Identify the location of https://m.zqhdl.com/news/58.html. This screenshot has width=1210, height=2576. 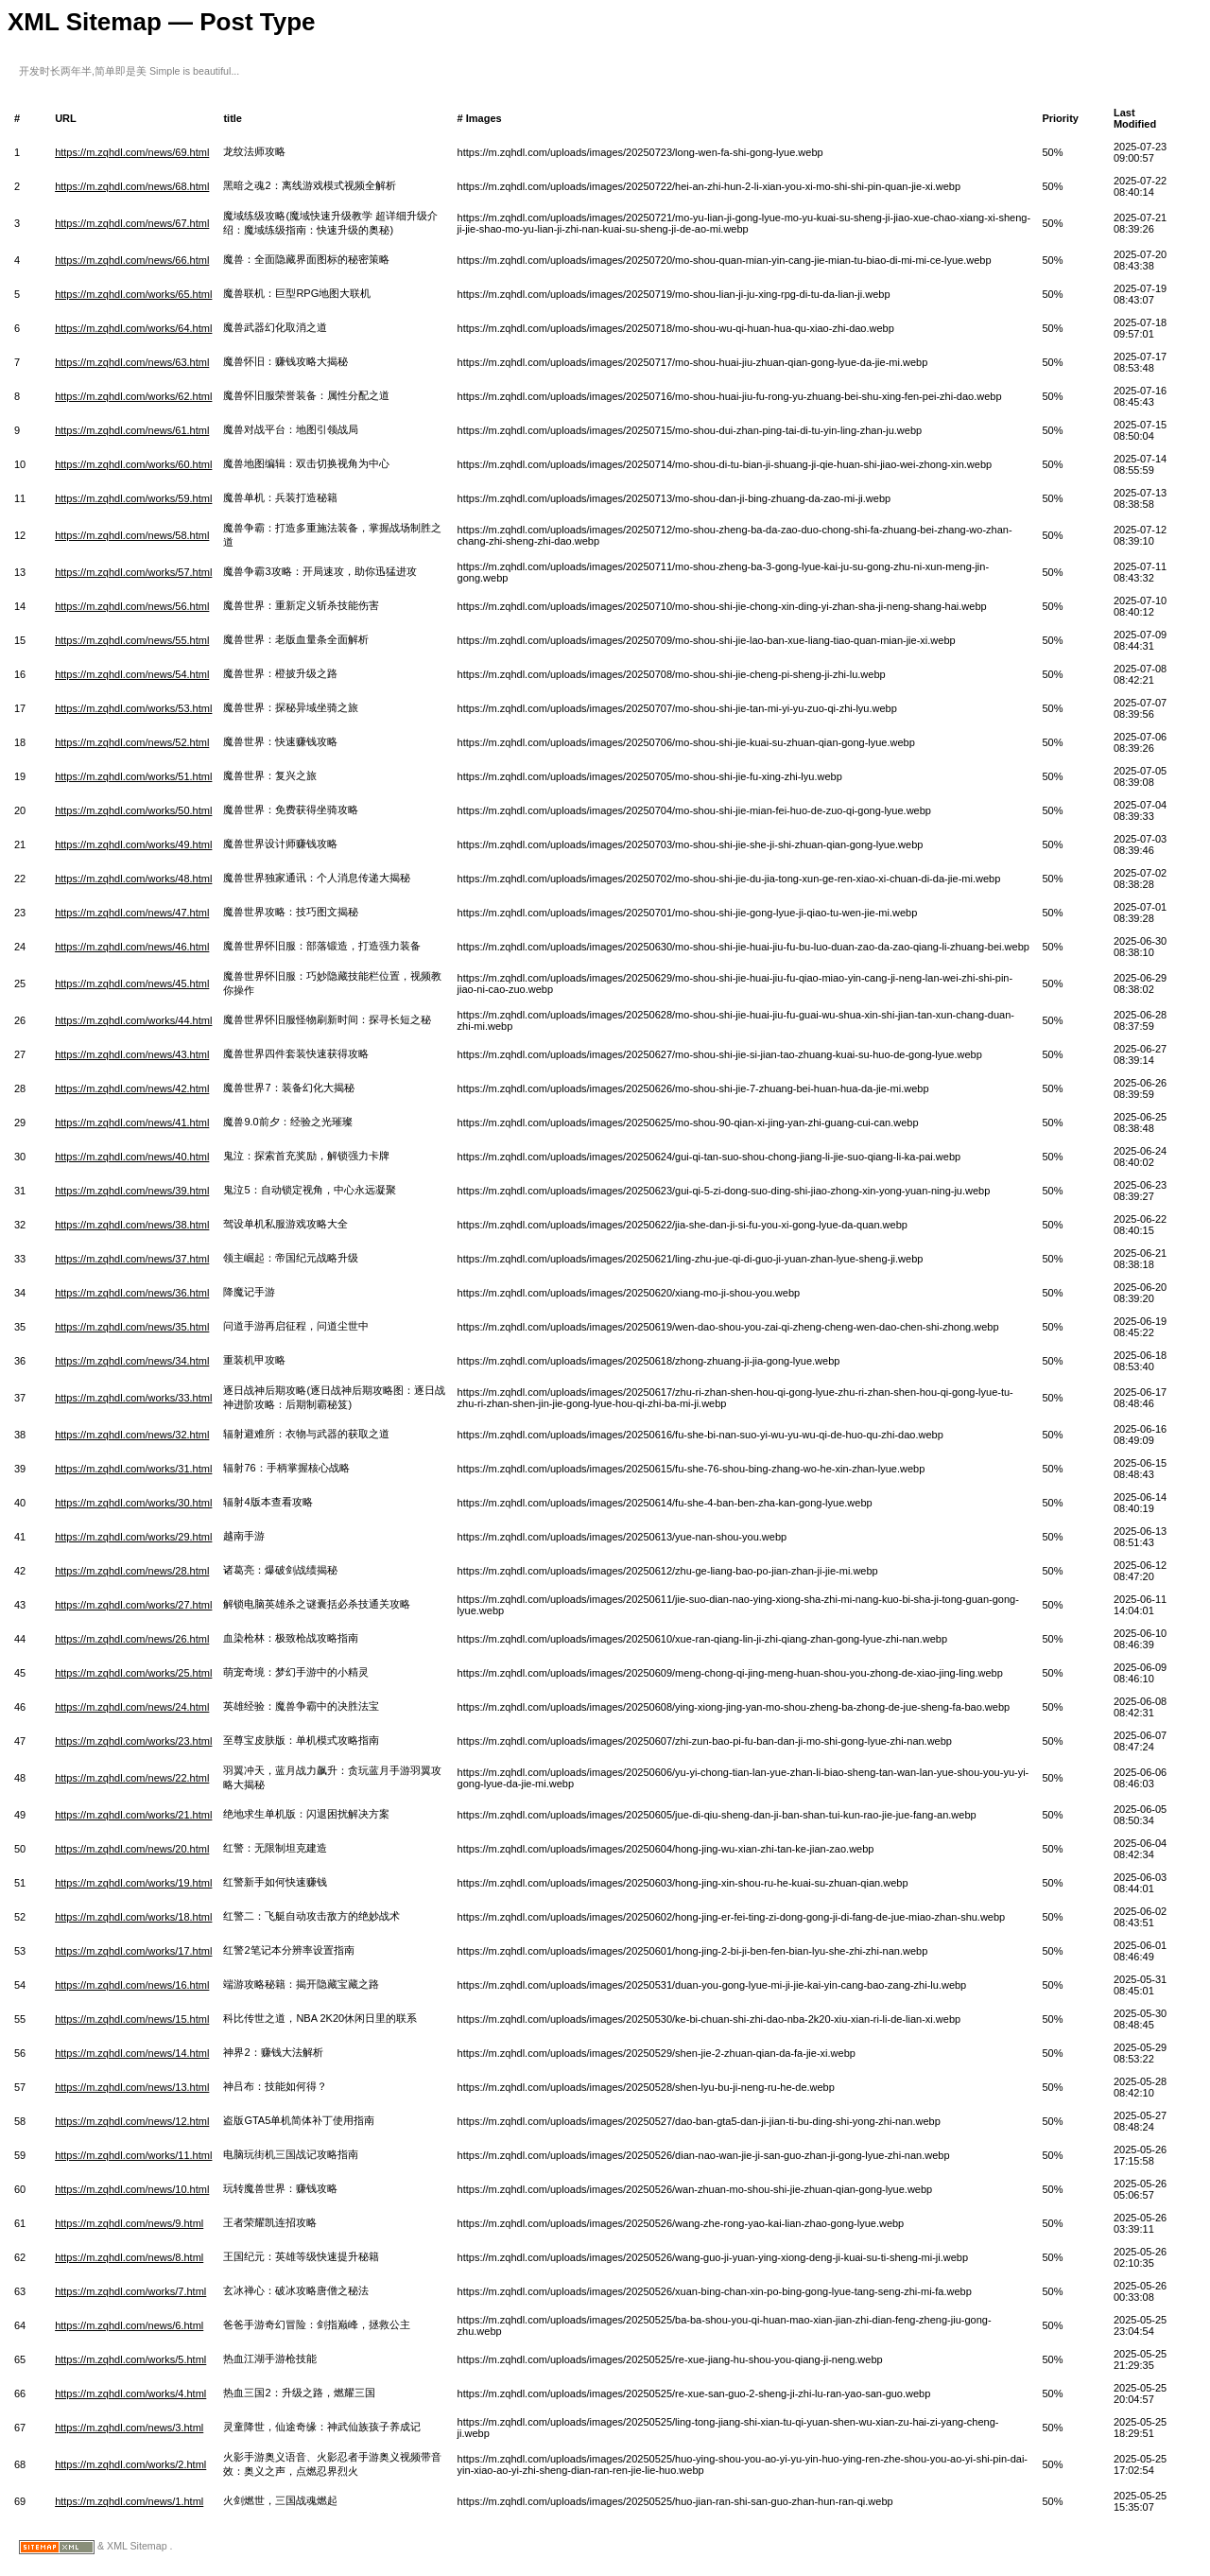
(132, 535).